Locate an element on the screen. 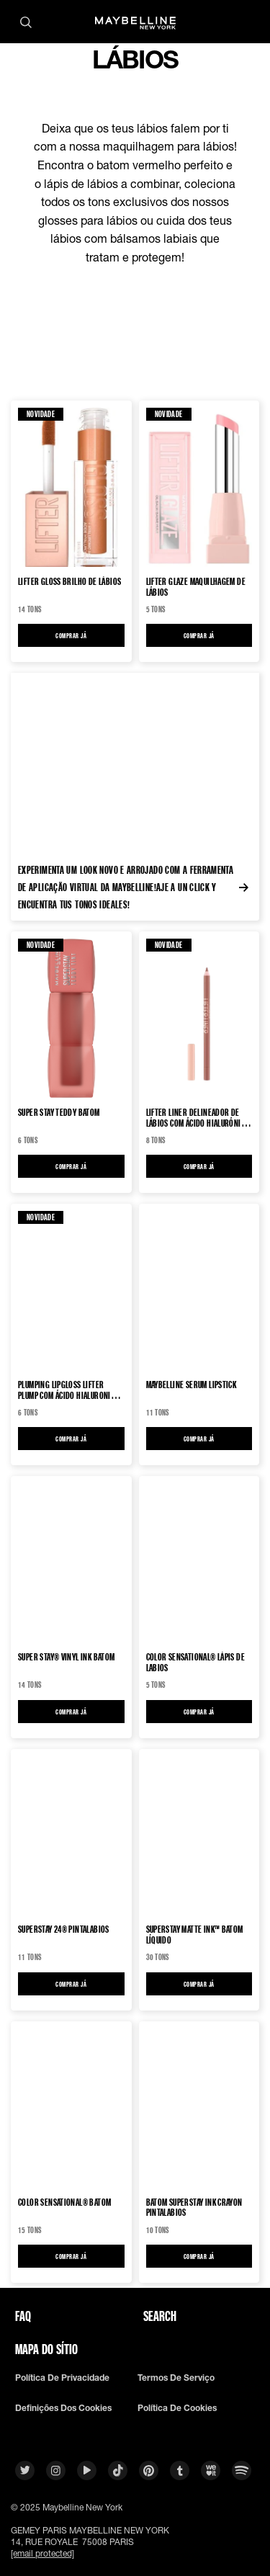  Mapa do sítio is located at coordinates (46, 2349).